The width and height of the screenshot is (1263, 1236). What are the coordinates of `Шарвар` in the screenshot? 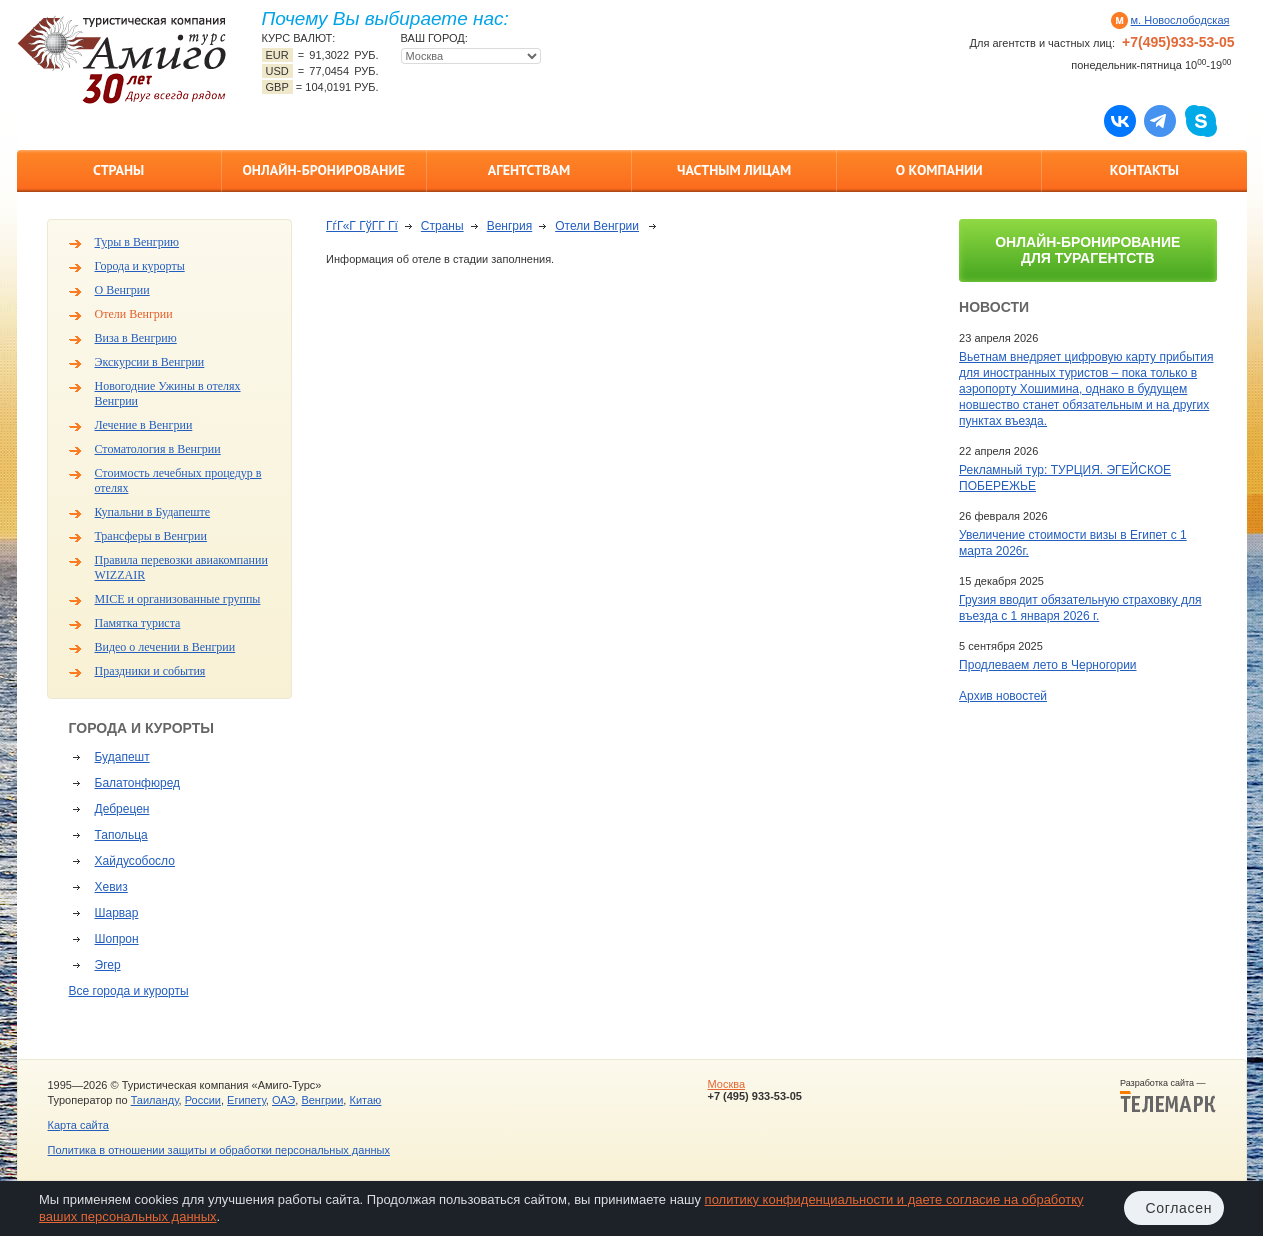 It's located at (117, 913).